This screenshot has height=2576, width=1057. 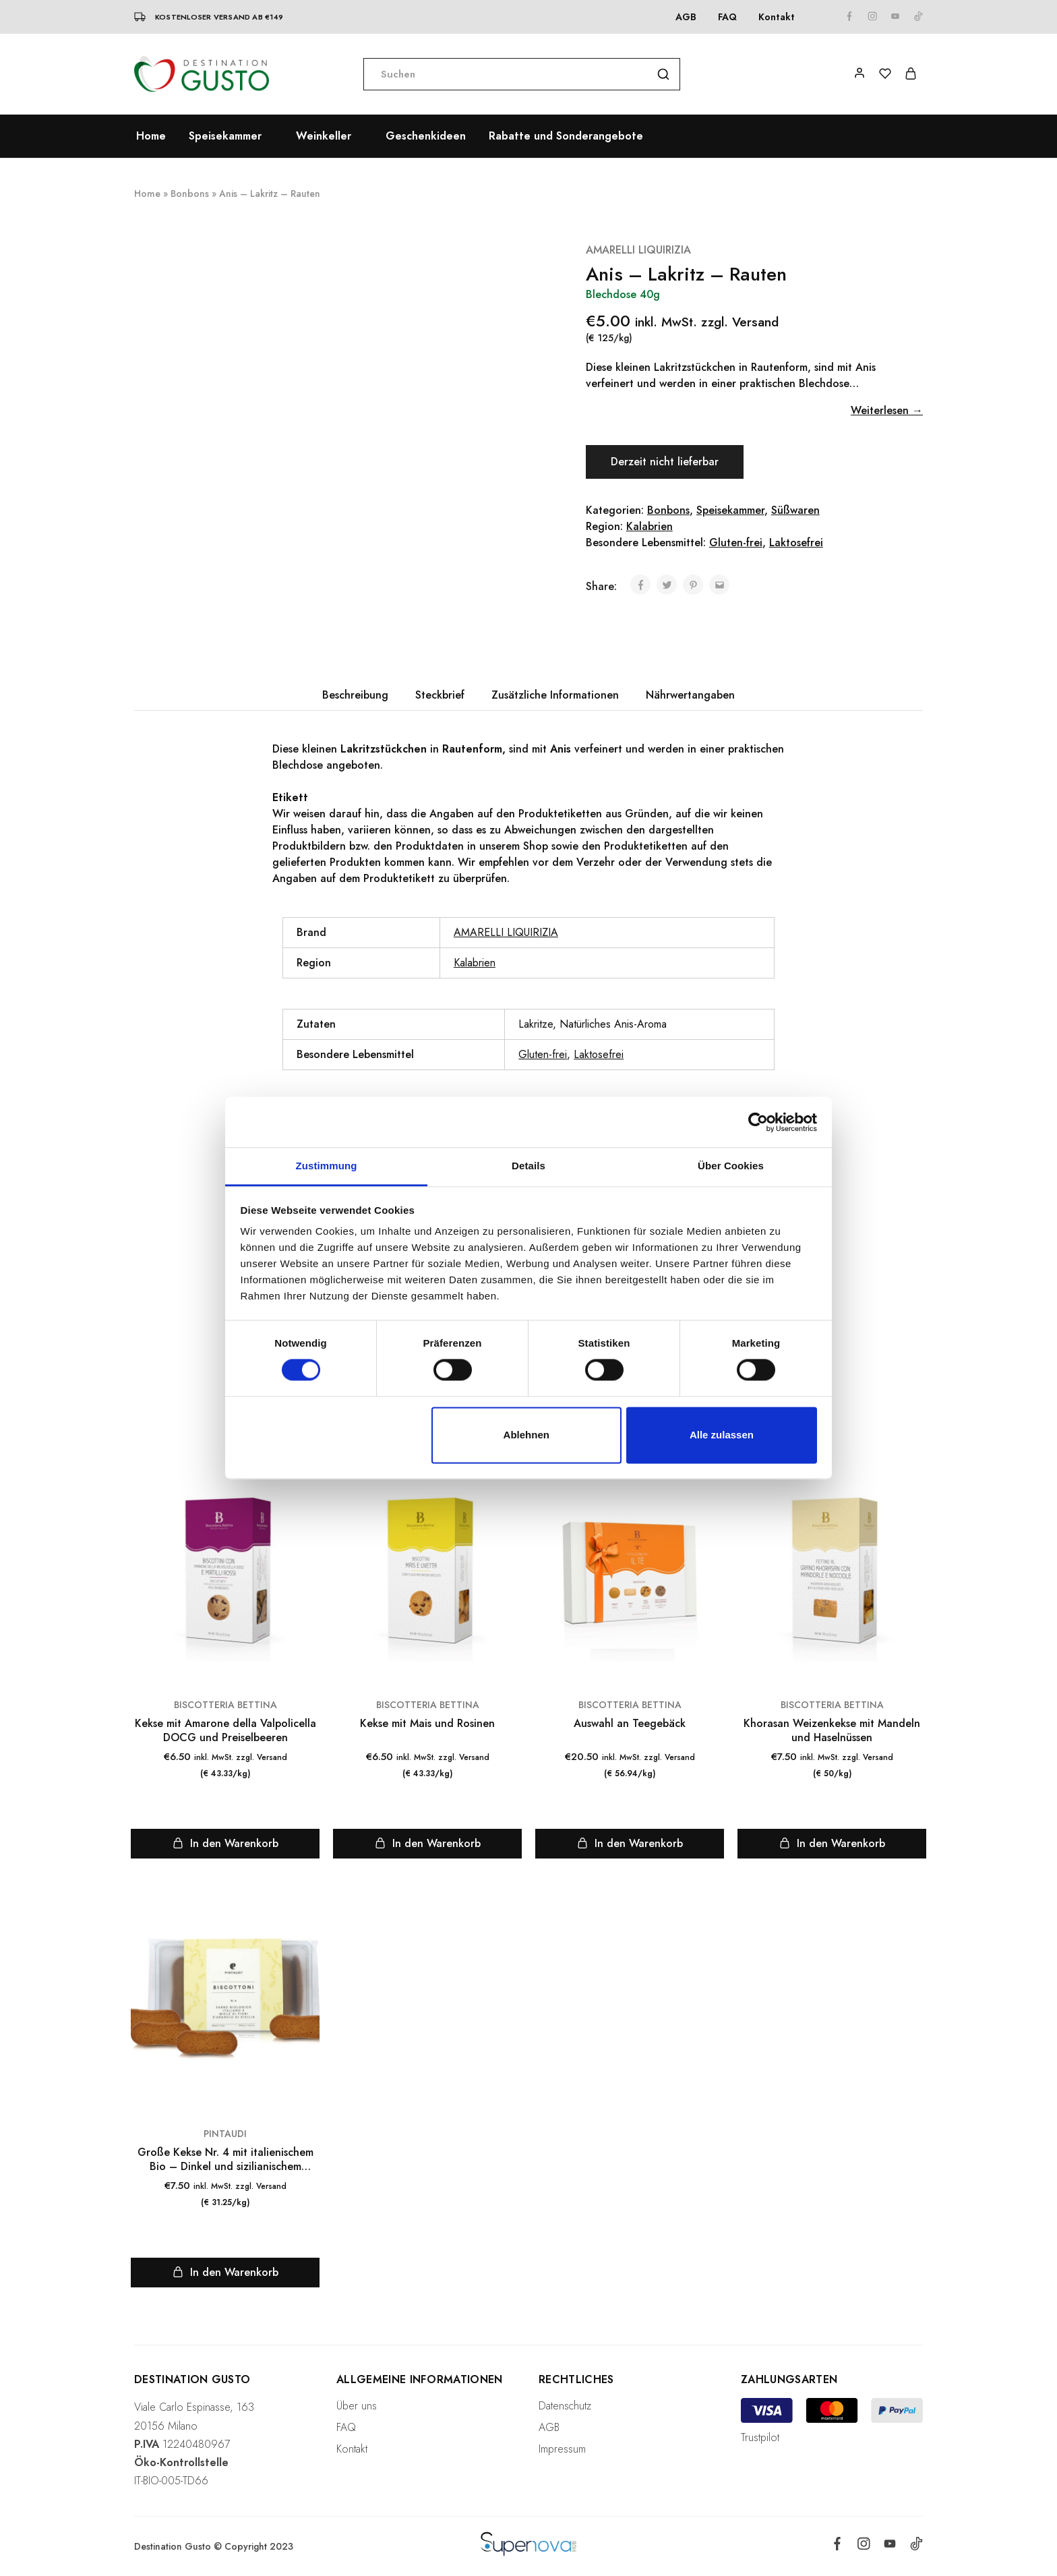 I want to click on Kalabrien, so click(x=649, y=526).